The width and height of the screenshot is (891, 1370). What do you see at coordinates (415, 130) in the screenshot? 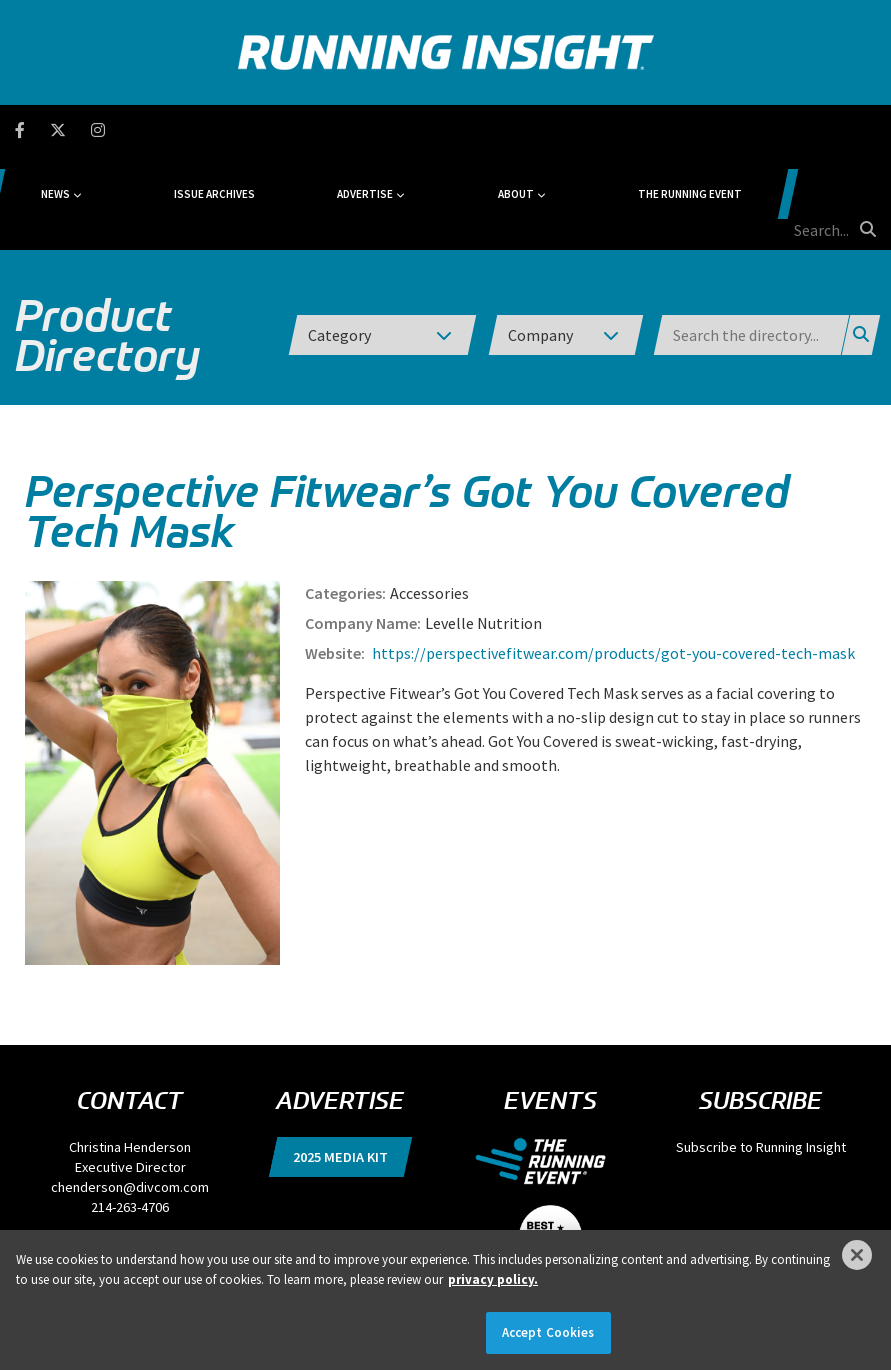
I see `Advertise` at bounding box center [415, 130].